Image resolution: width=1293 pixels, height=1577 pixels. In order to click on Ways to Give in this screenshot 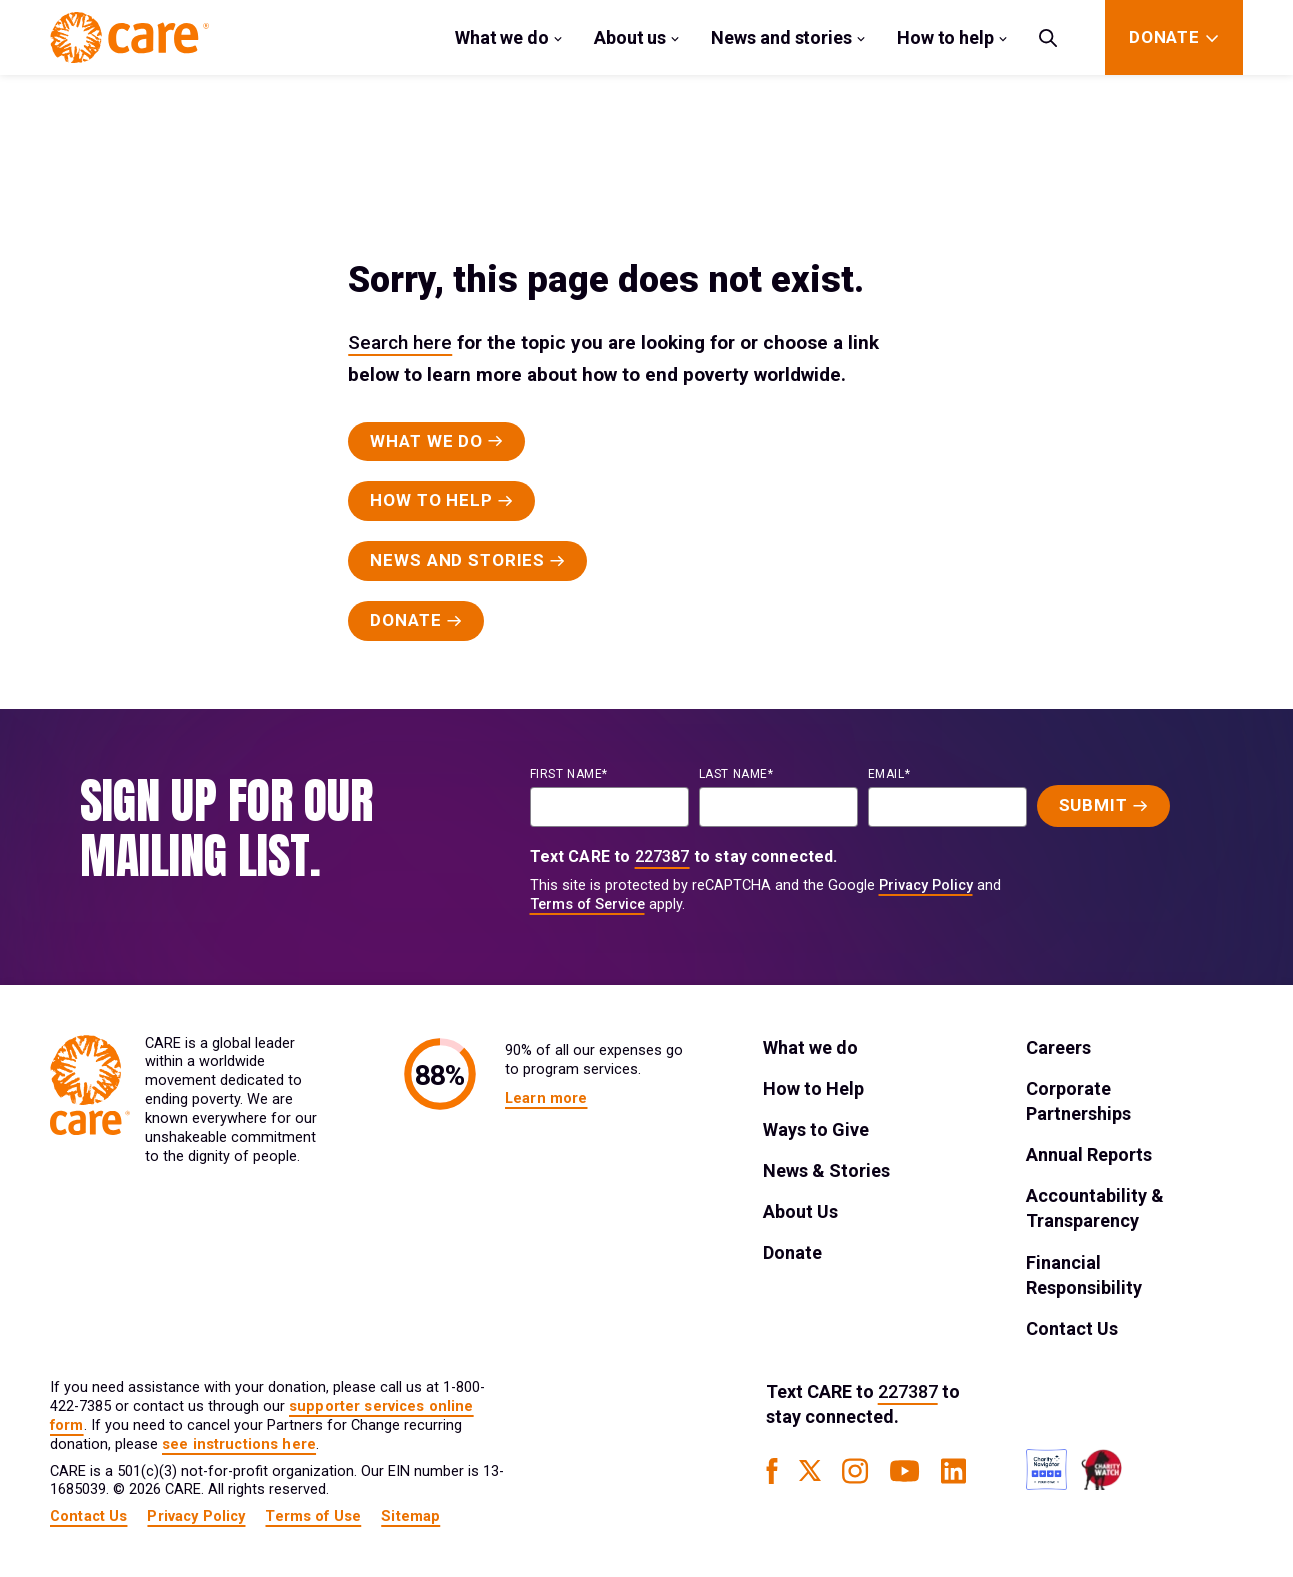, I will do `click(816, 1129)`.